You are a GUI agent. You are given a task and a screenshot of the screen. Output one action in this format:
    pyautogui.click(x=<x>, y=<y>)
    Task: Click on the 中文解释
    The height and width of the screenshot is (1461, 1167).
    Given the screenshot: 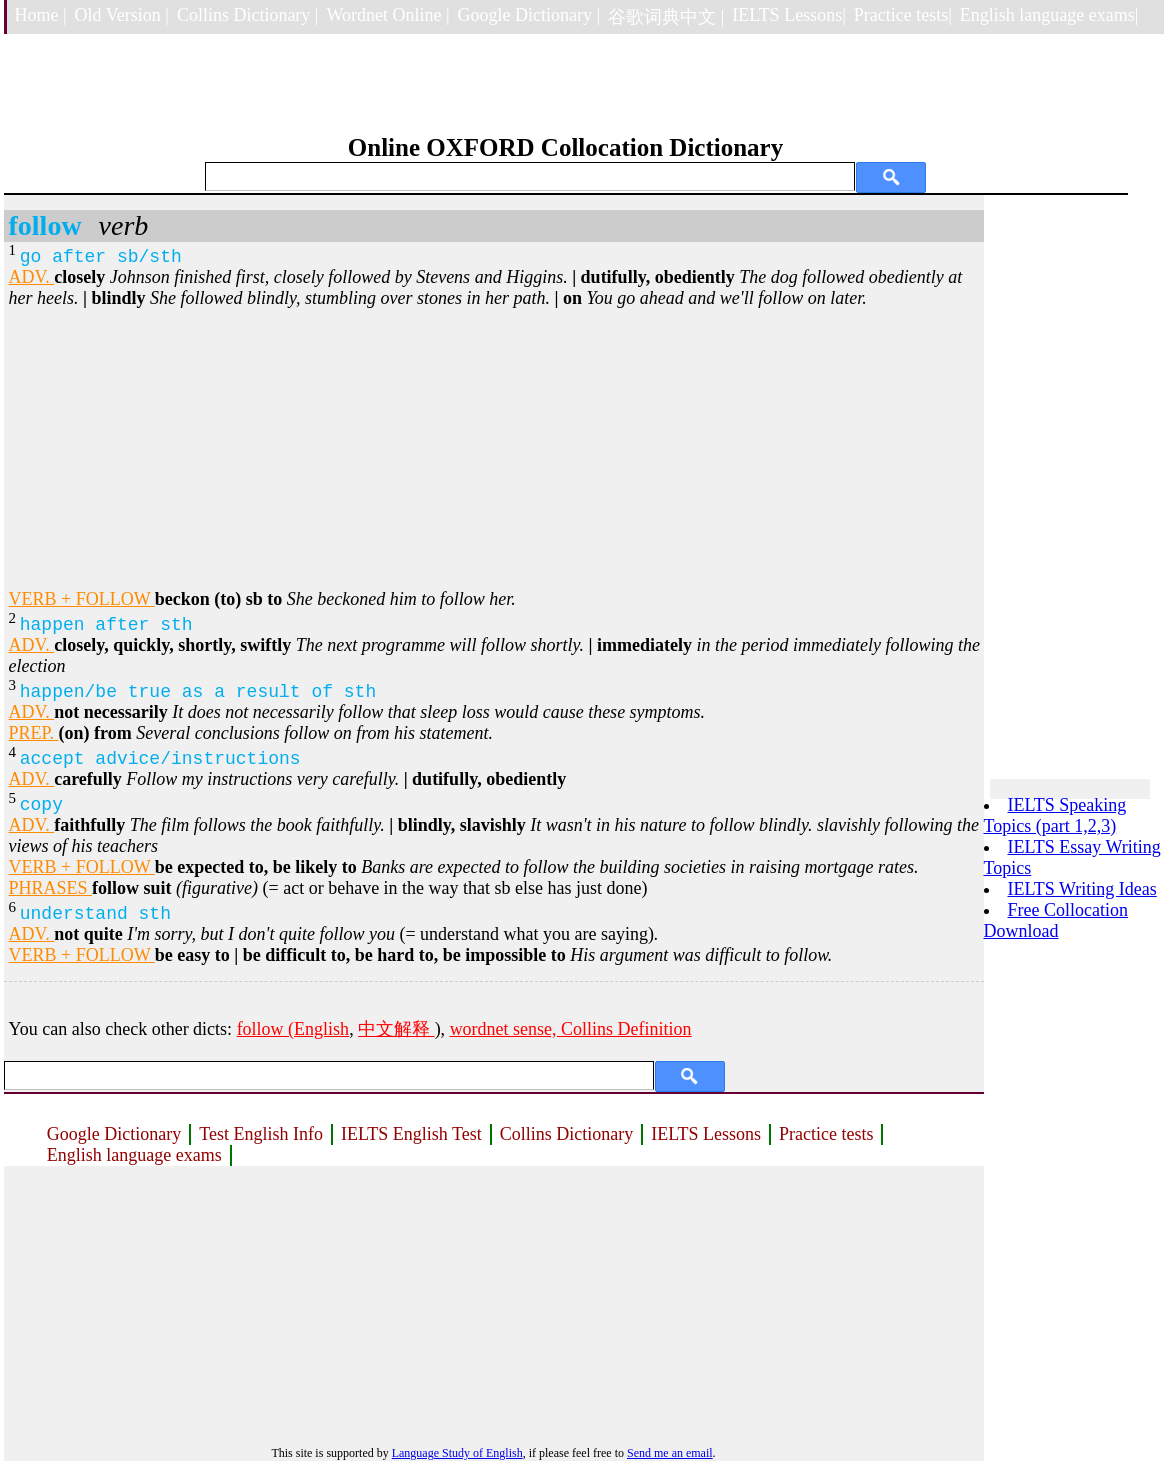 What is the action you would take?
    pyautogui.click(x=396, y=1029)
    